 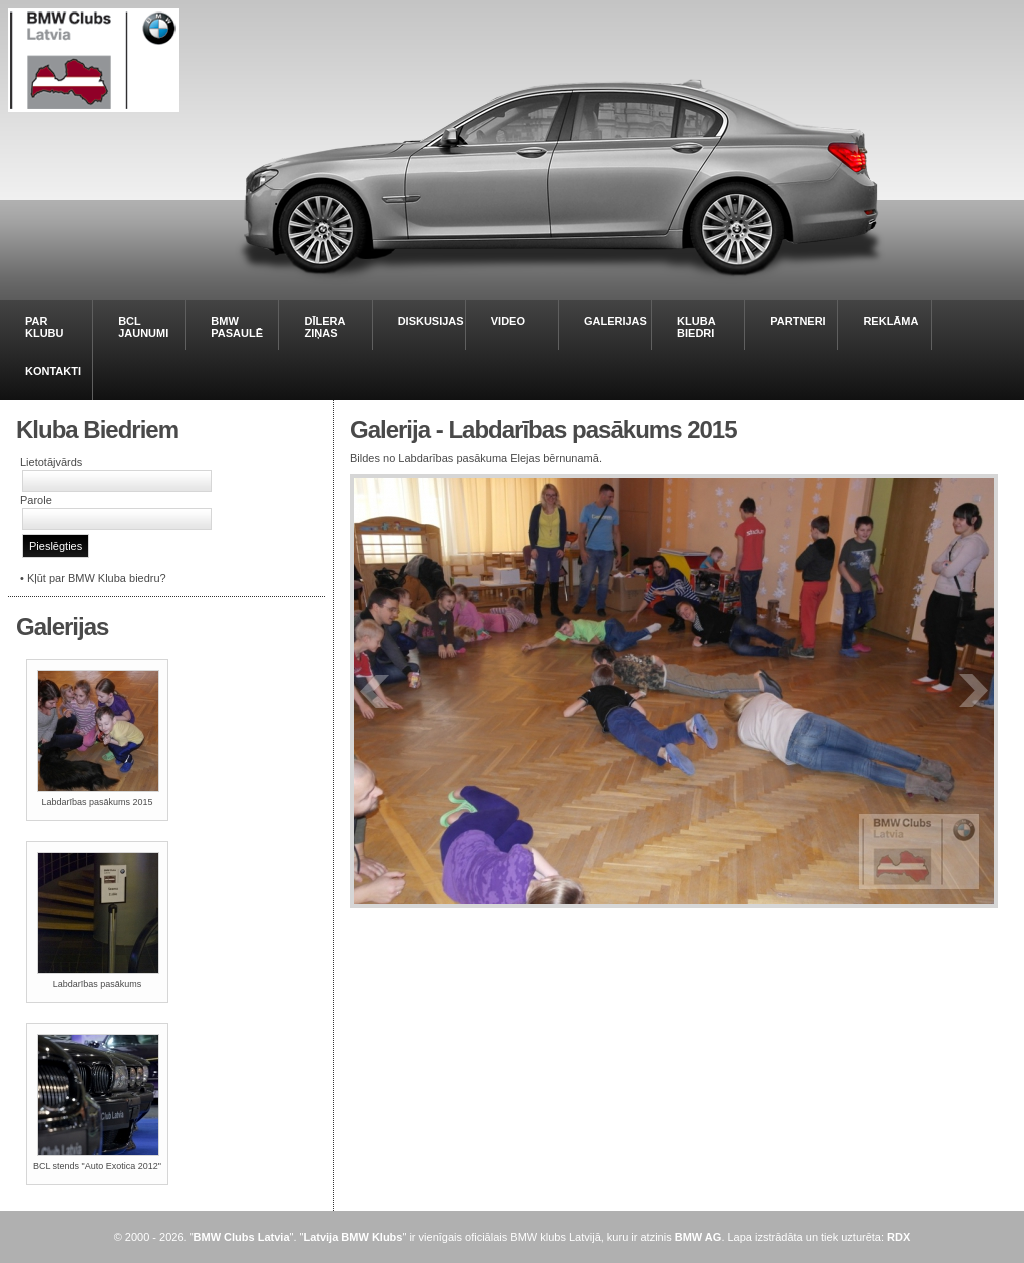 I want to click on VIDEO, so click(x=508, y=321).